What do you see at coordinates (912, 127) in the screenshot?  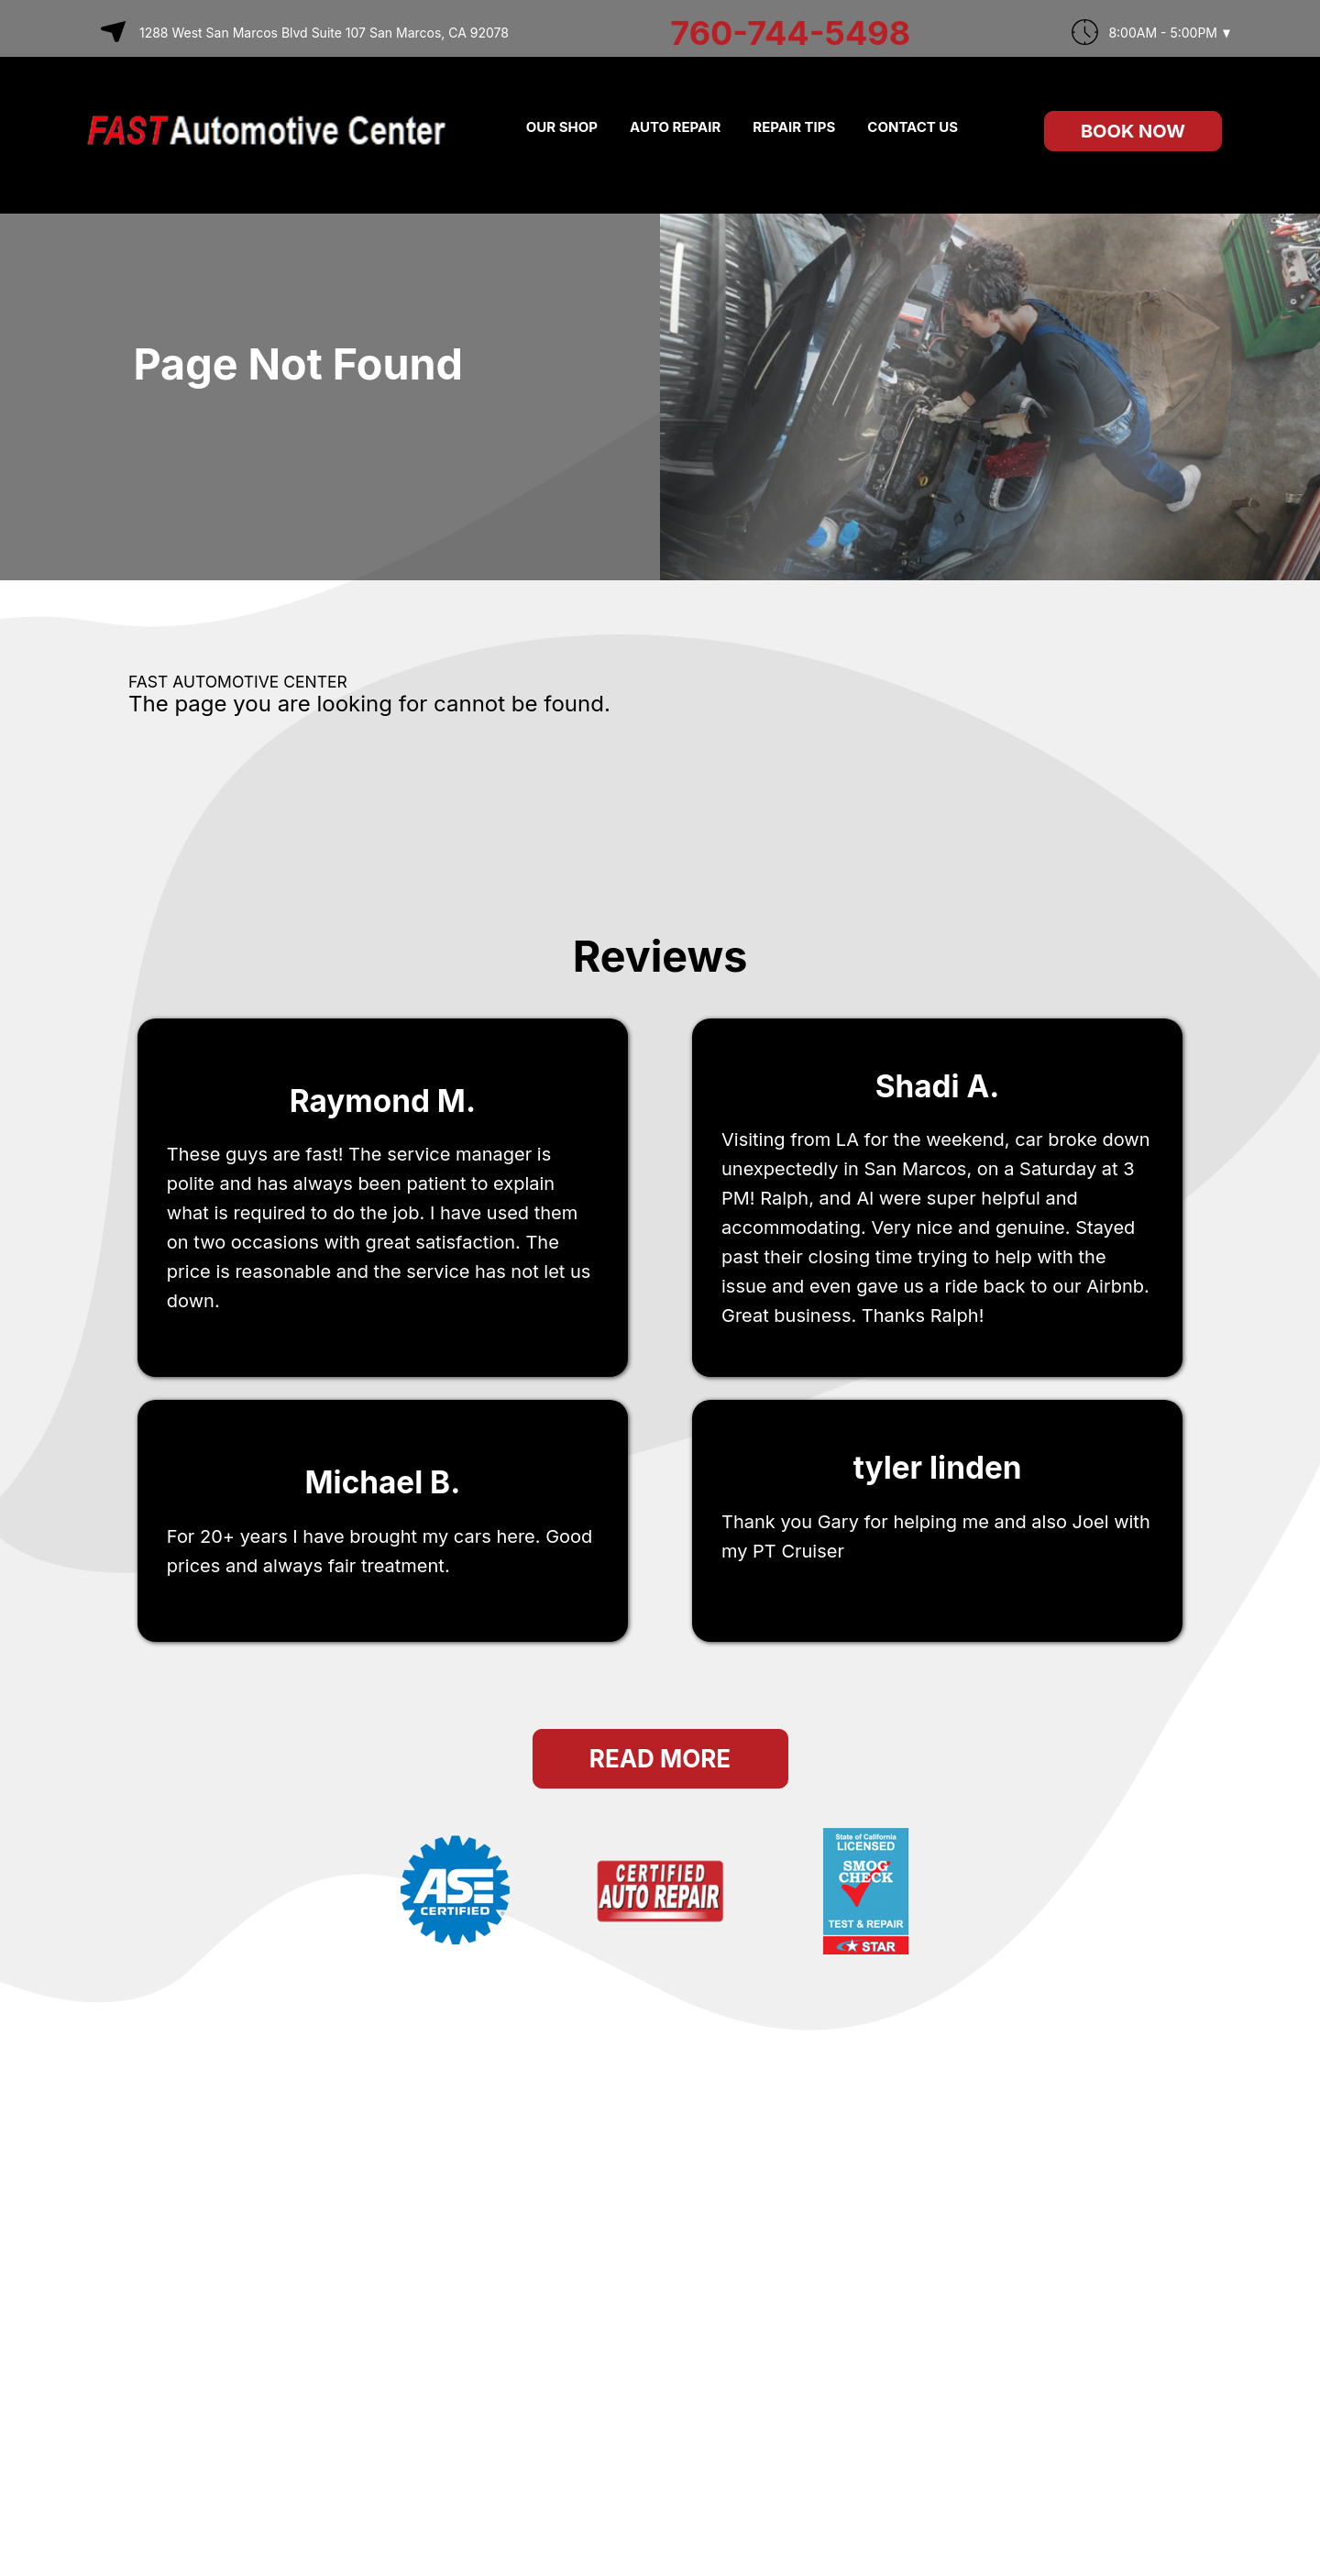 I see `CONTACT US` at bounding box center [912, 127].